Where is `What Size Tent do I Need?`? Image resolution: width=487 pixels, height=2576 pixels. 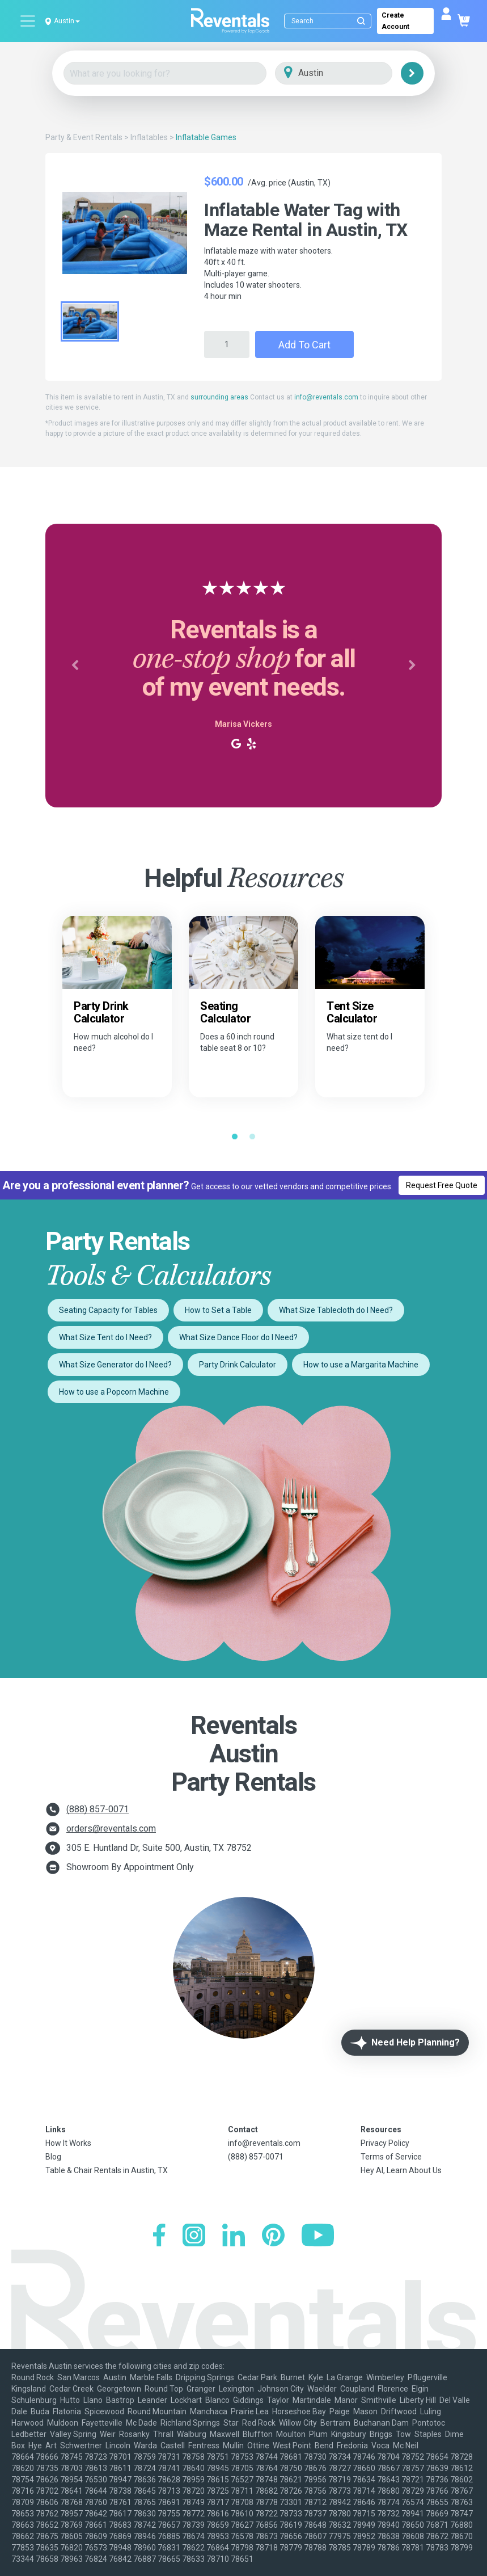
What Size Tent do I Need? is located at coordinates (105, 1337).